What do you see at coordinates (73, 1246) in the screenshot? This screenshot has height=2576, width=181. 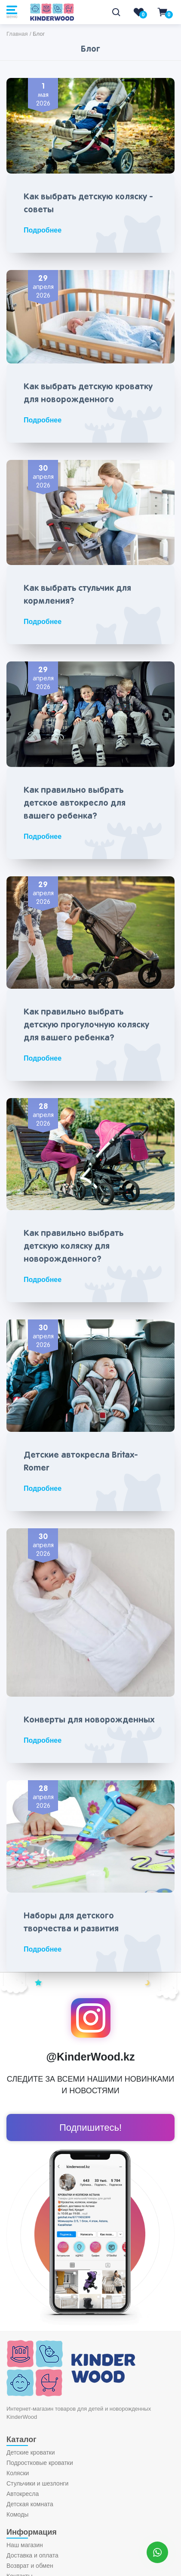 I see `Как правильно выбрать детскую коляску для новорожденного?` at bounding box center [73, 1246].